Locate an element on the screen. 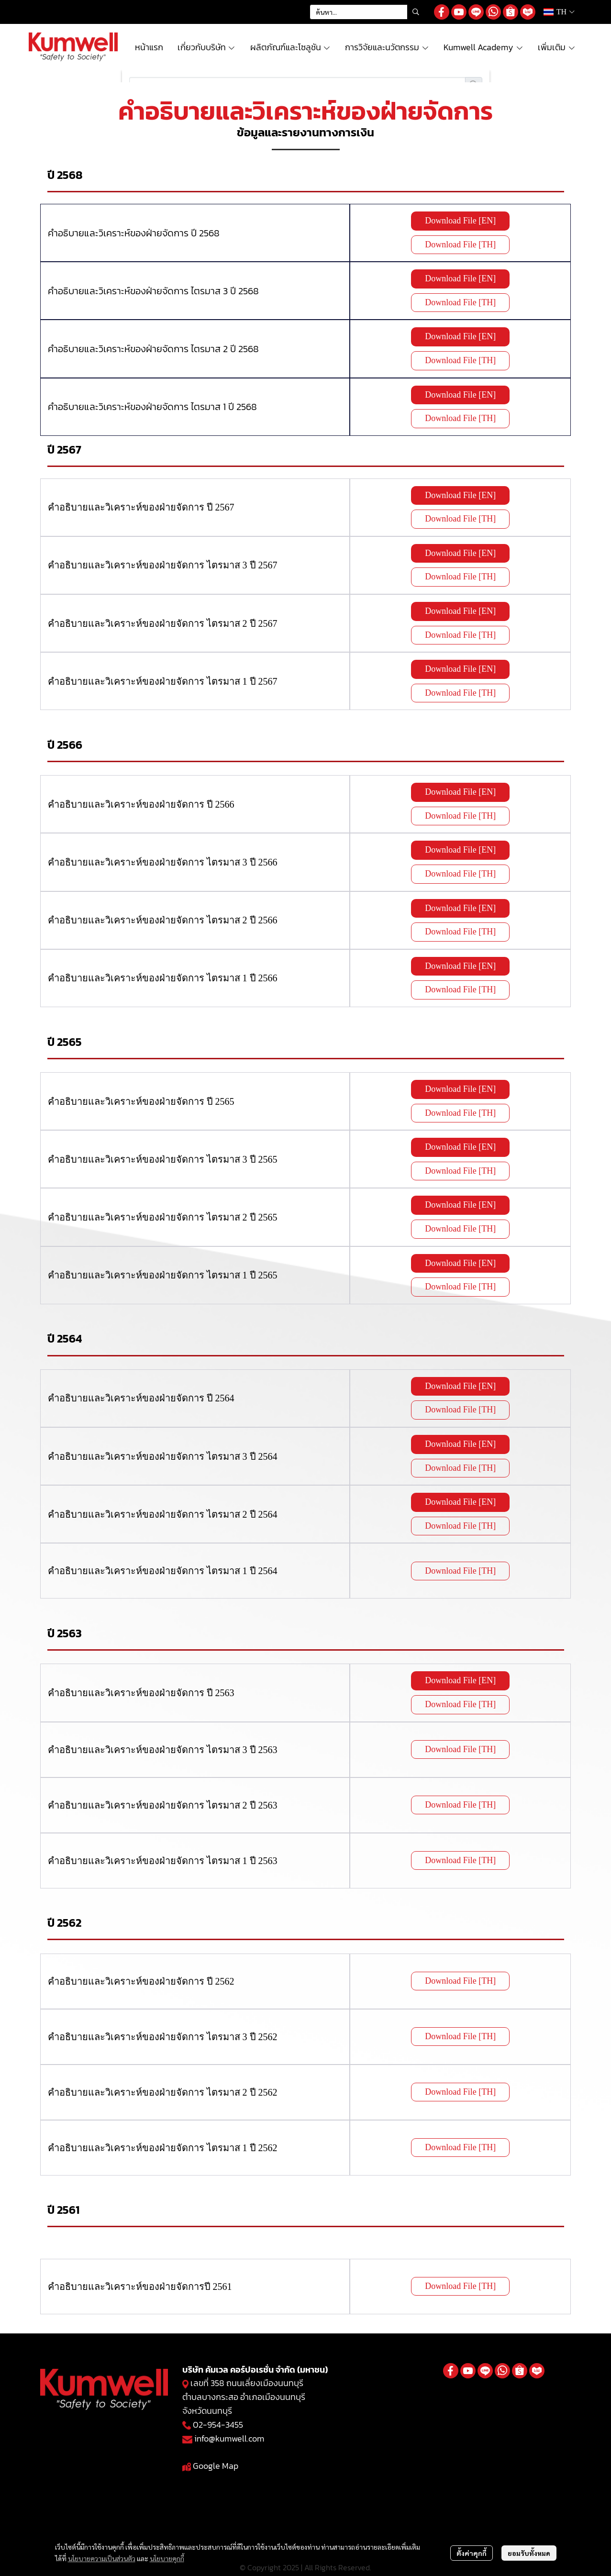 The height and width of the screenshot is (2576, 611). 02-954-3455 is located at coordinates (218, 2424).